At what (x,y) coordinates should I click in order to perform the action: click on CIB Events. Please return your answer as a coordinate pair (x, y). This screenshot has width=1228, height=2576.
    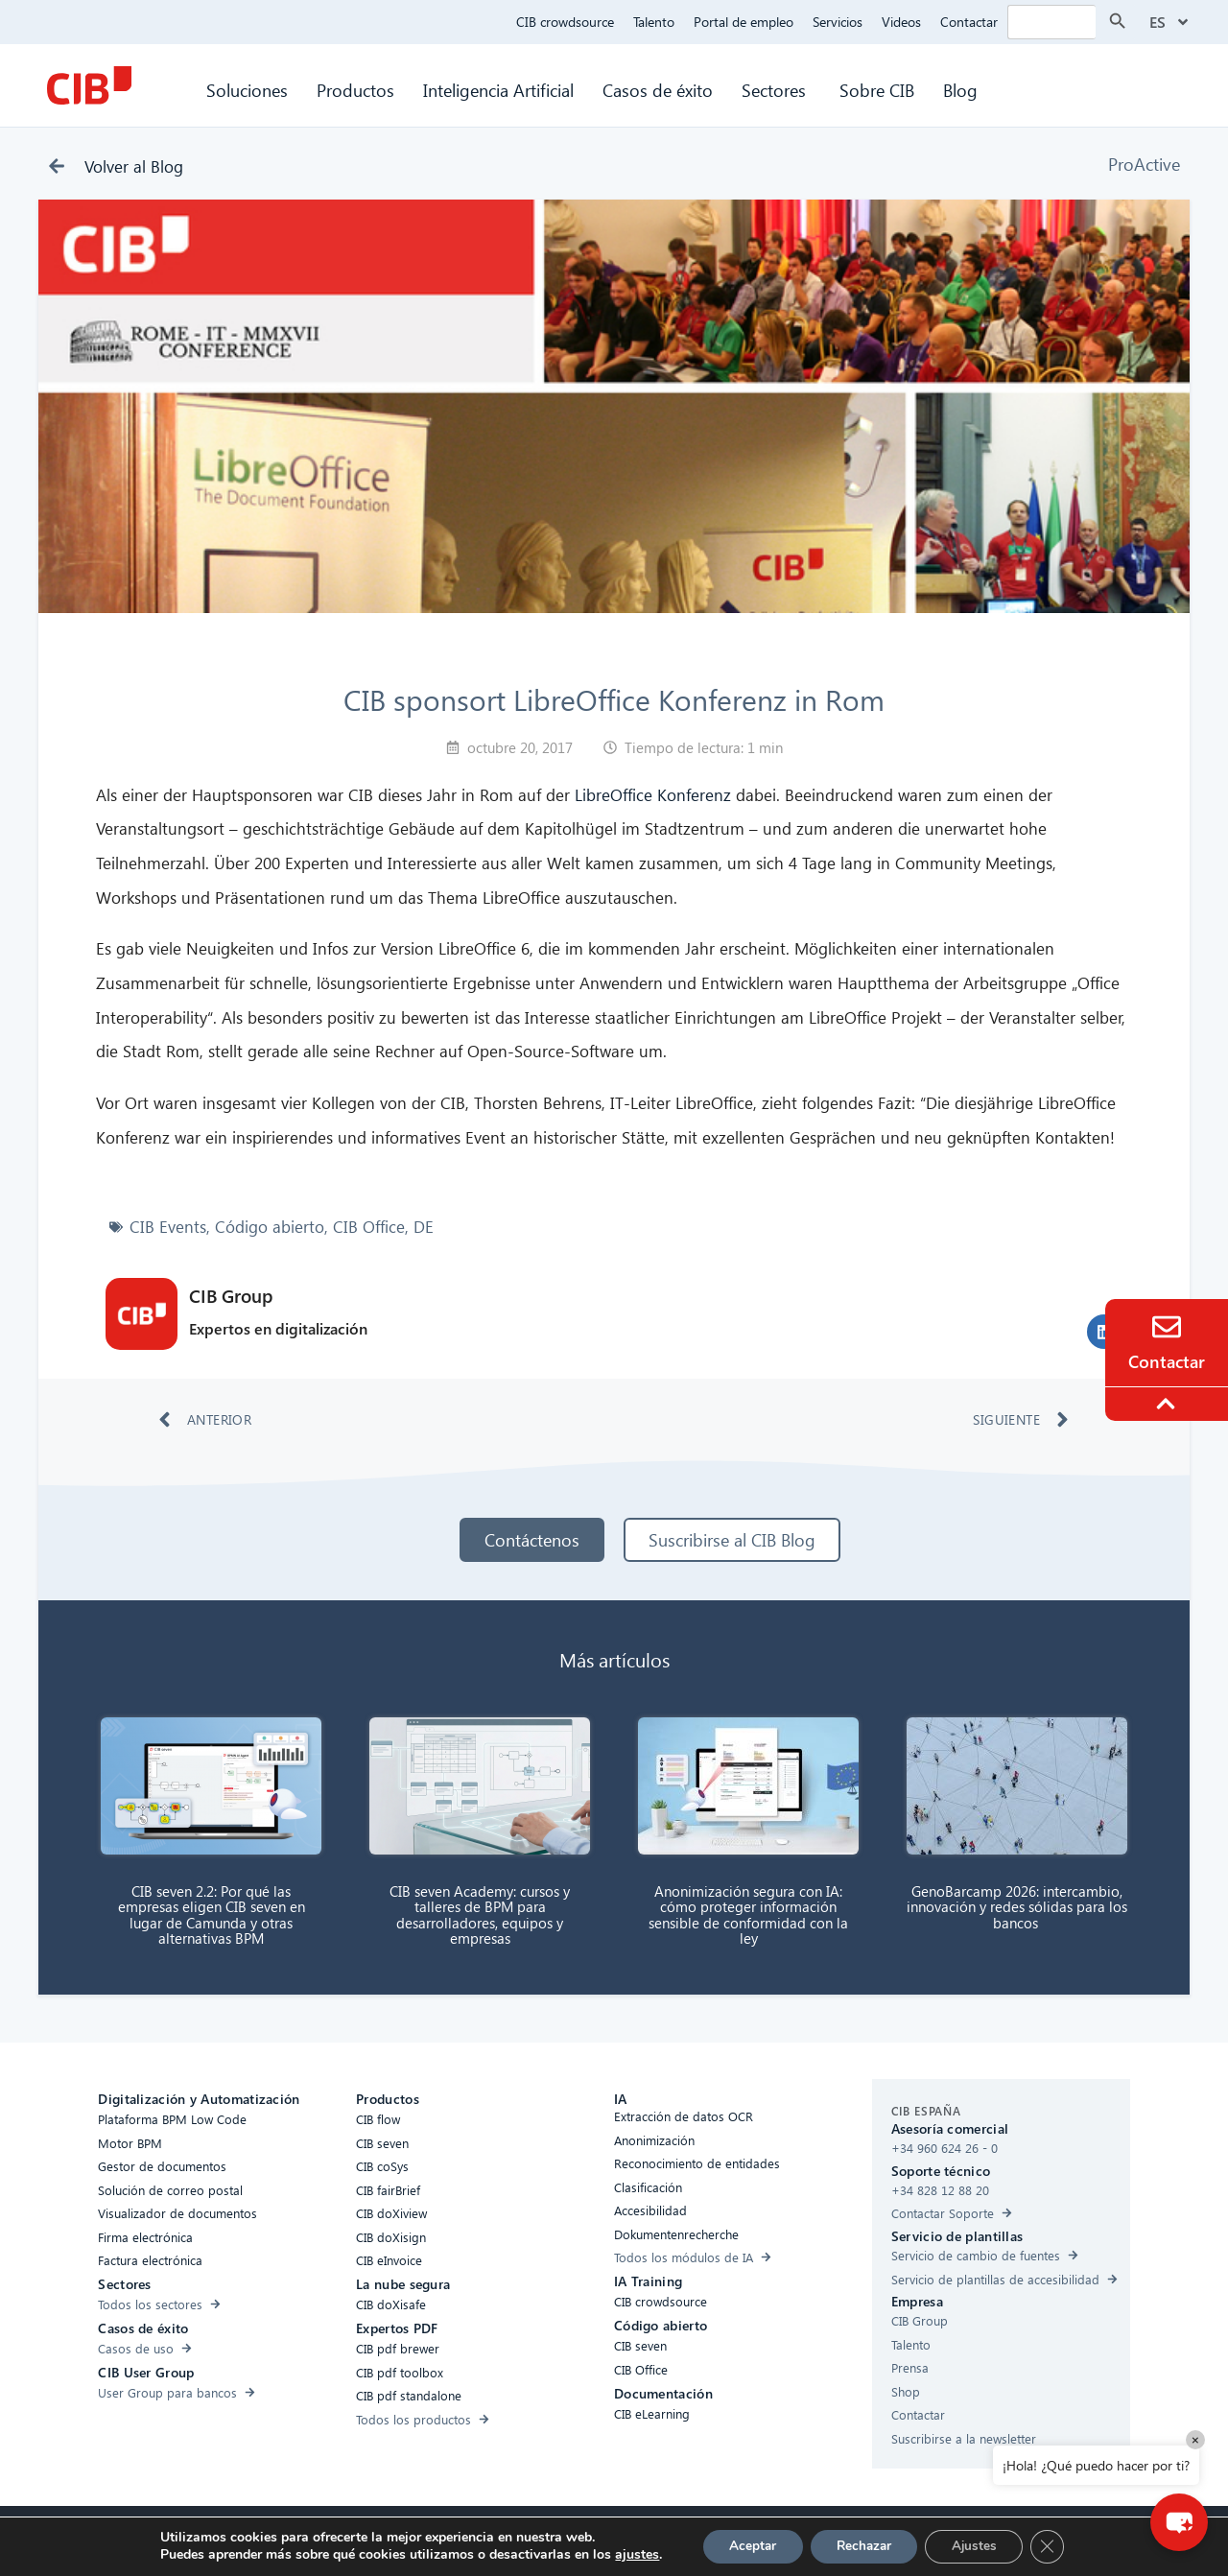
    Looking at the image, I should click on (168, 1227).